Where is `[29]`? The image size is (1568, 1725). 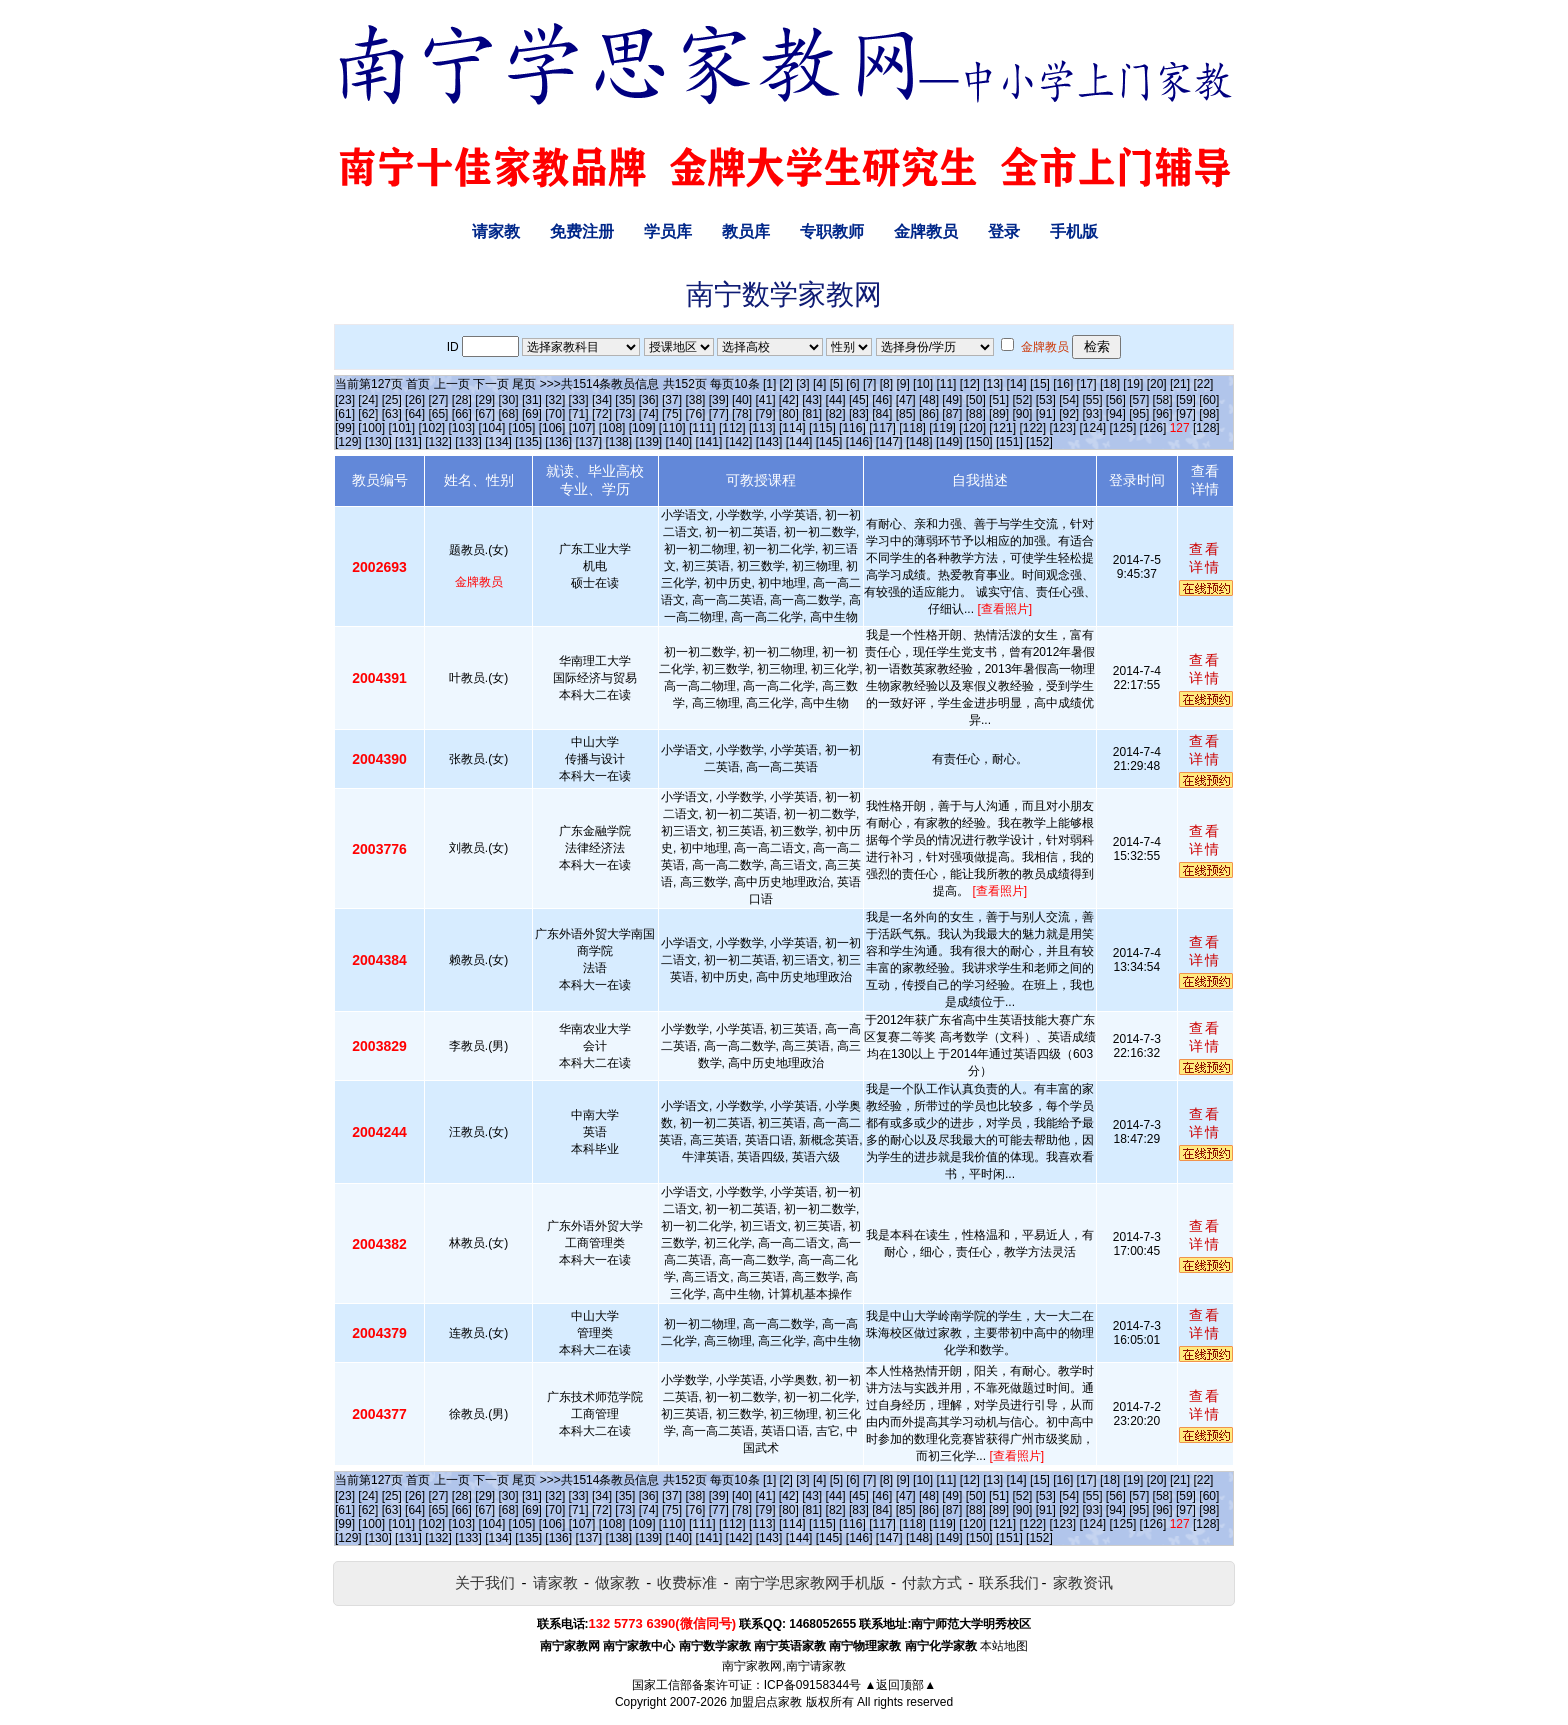 [29] is located at coordinates (485, 400).